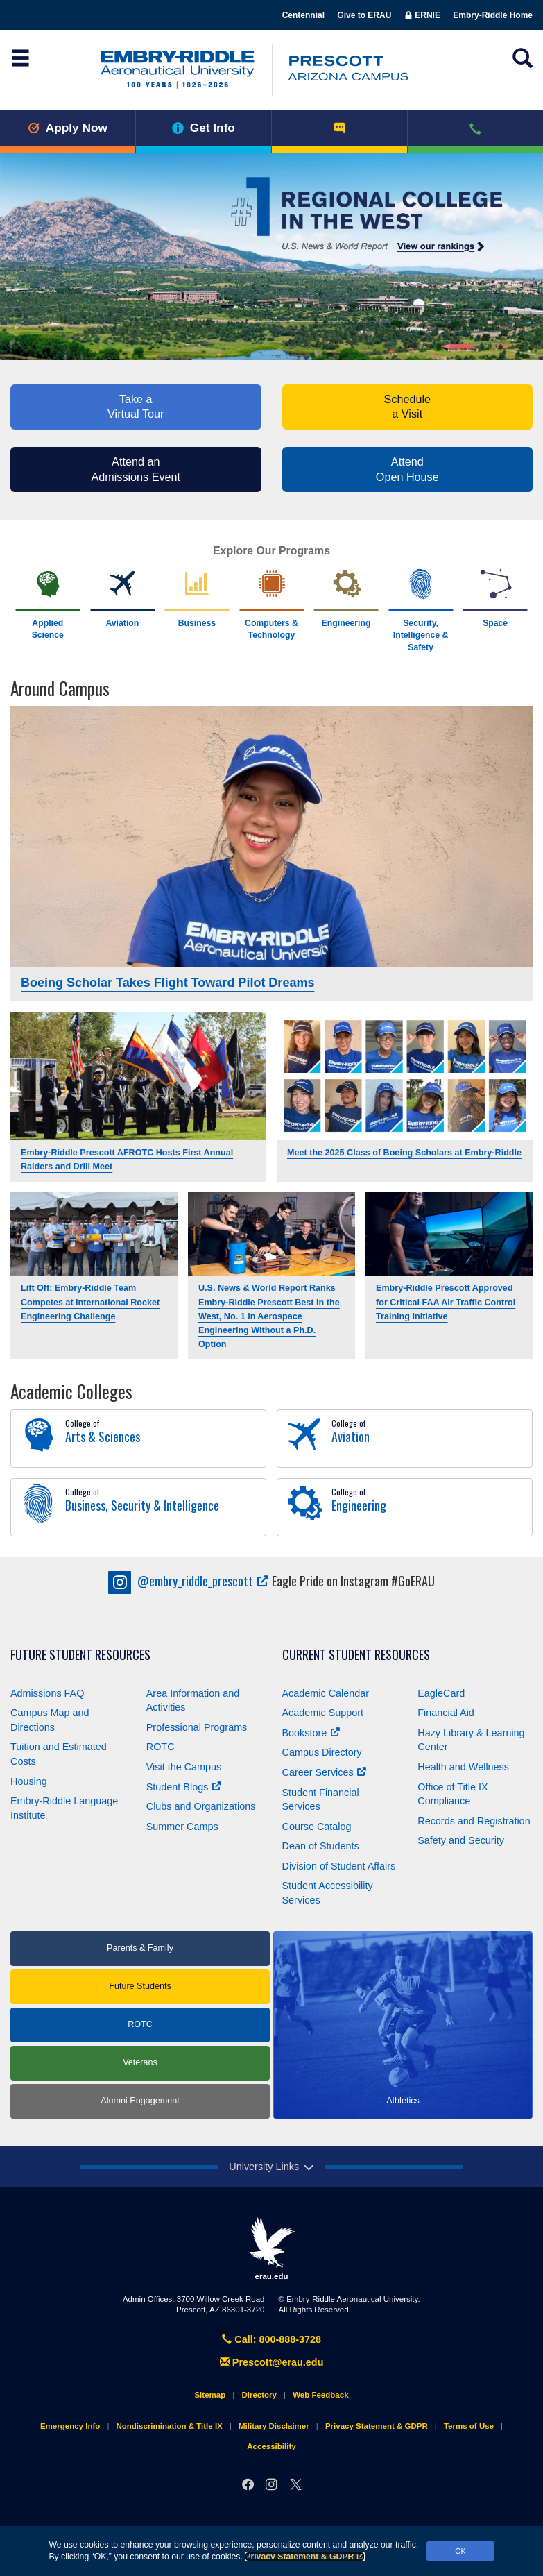  I want to click on Directory, so click(259, 2395).